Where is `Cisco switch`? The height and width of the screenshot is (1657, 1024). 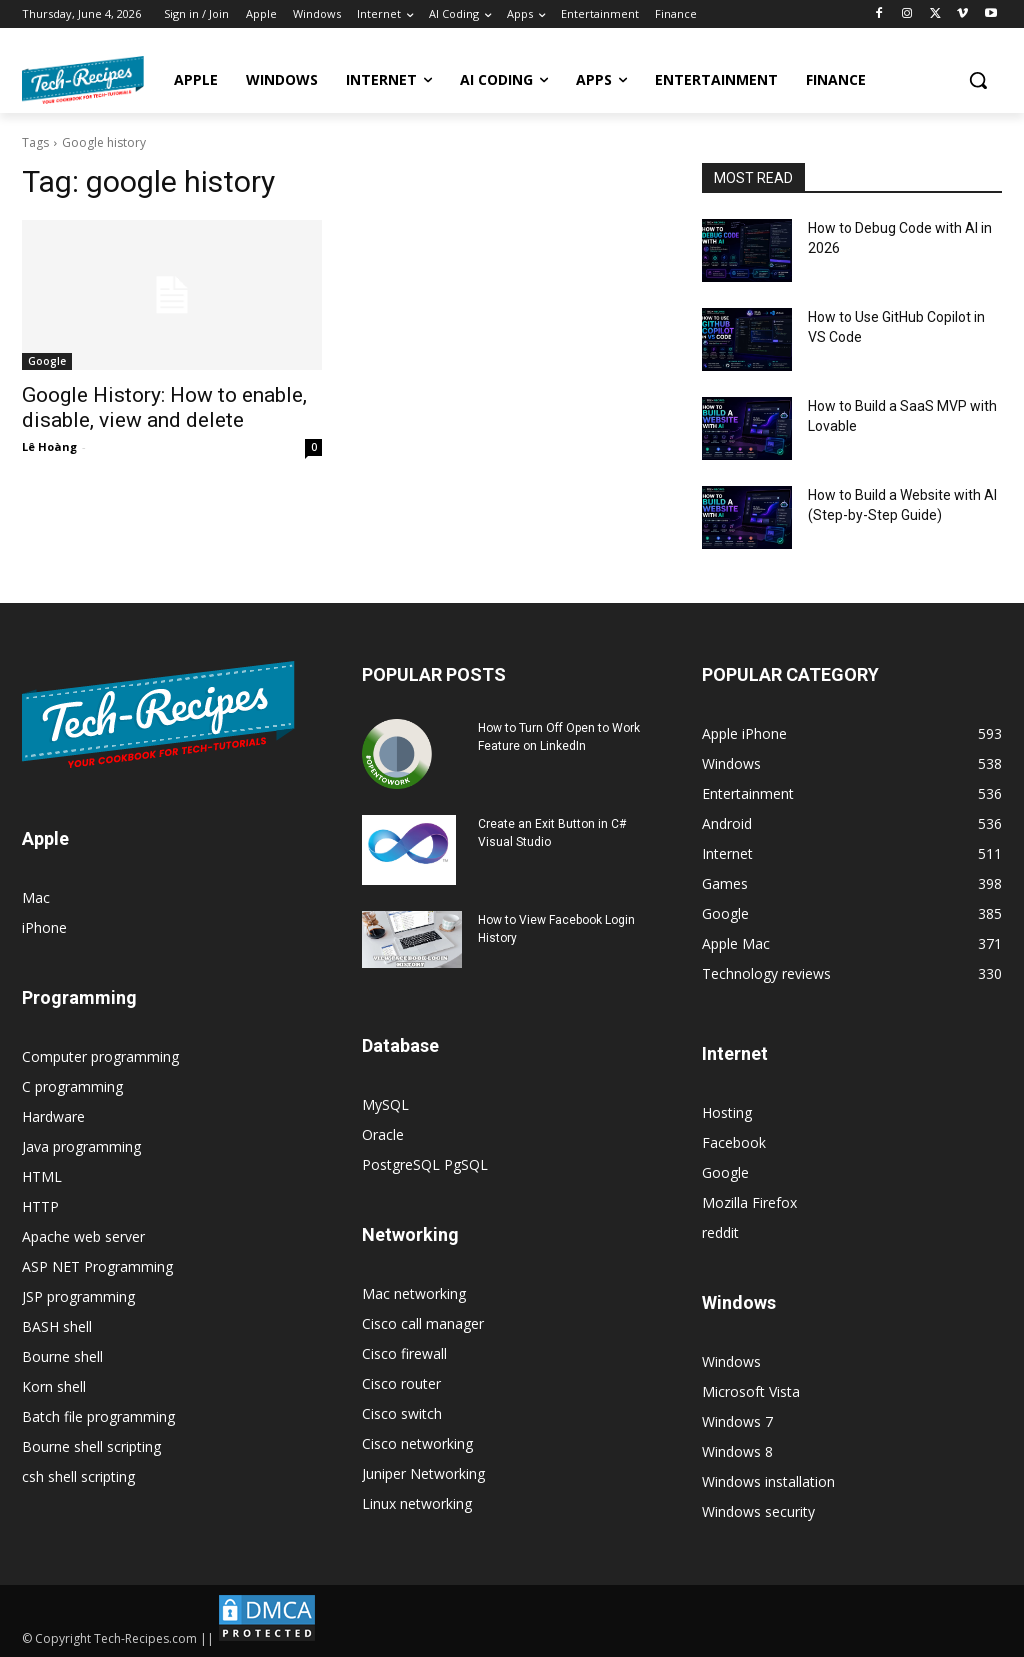
Cisco switch is located at coordinates (402, 1413).